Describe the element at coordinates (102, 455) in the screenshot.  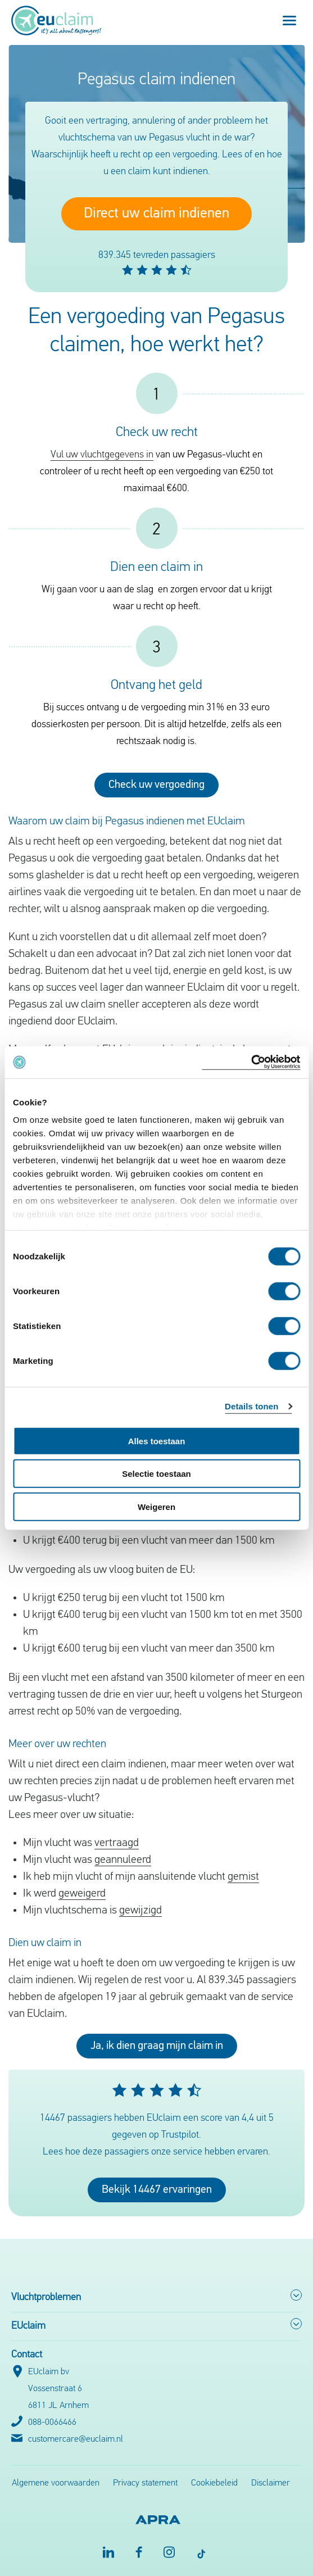
I see `Vul uw vluchtgegevens in` at that location.